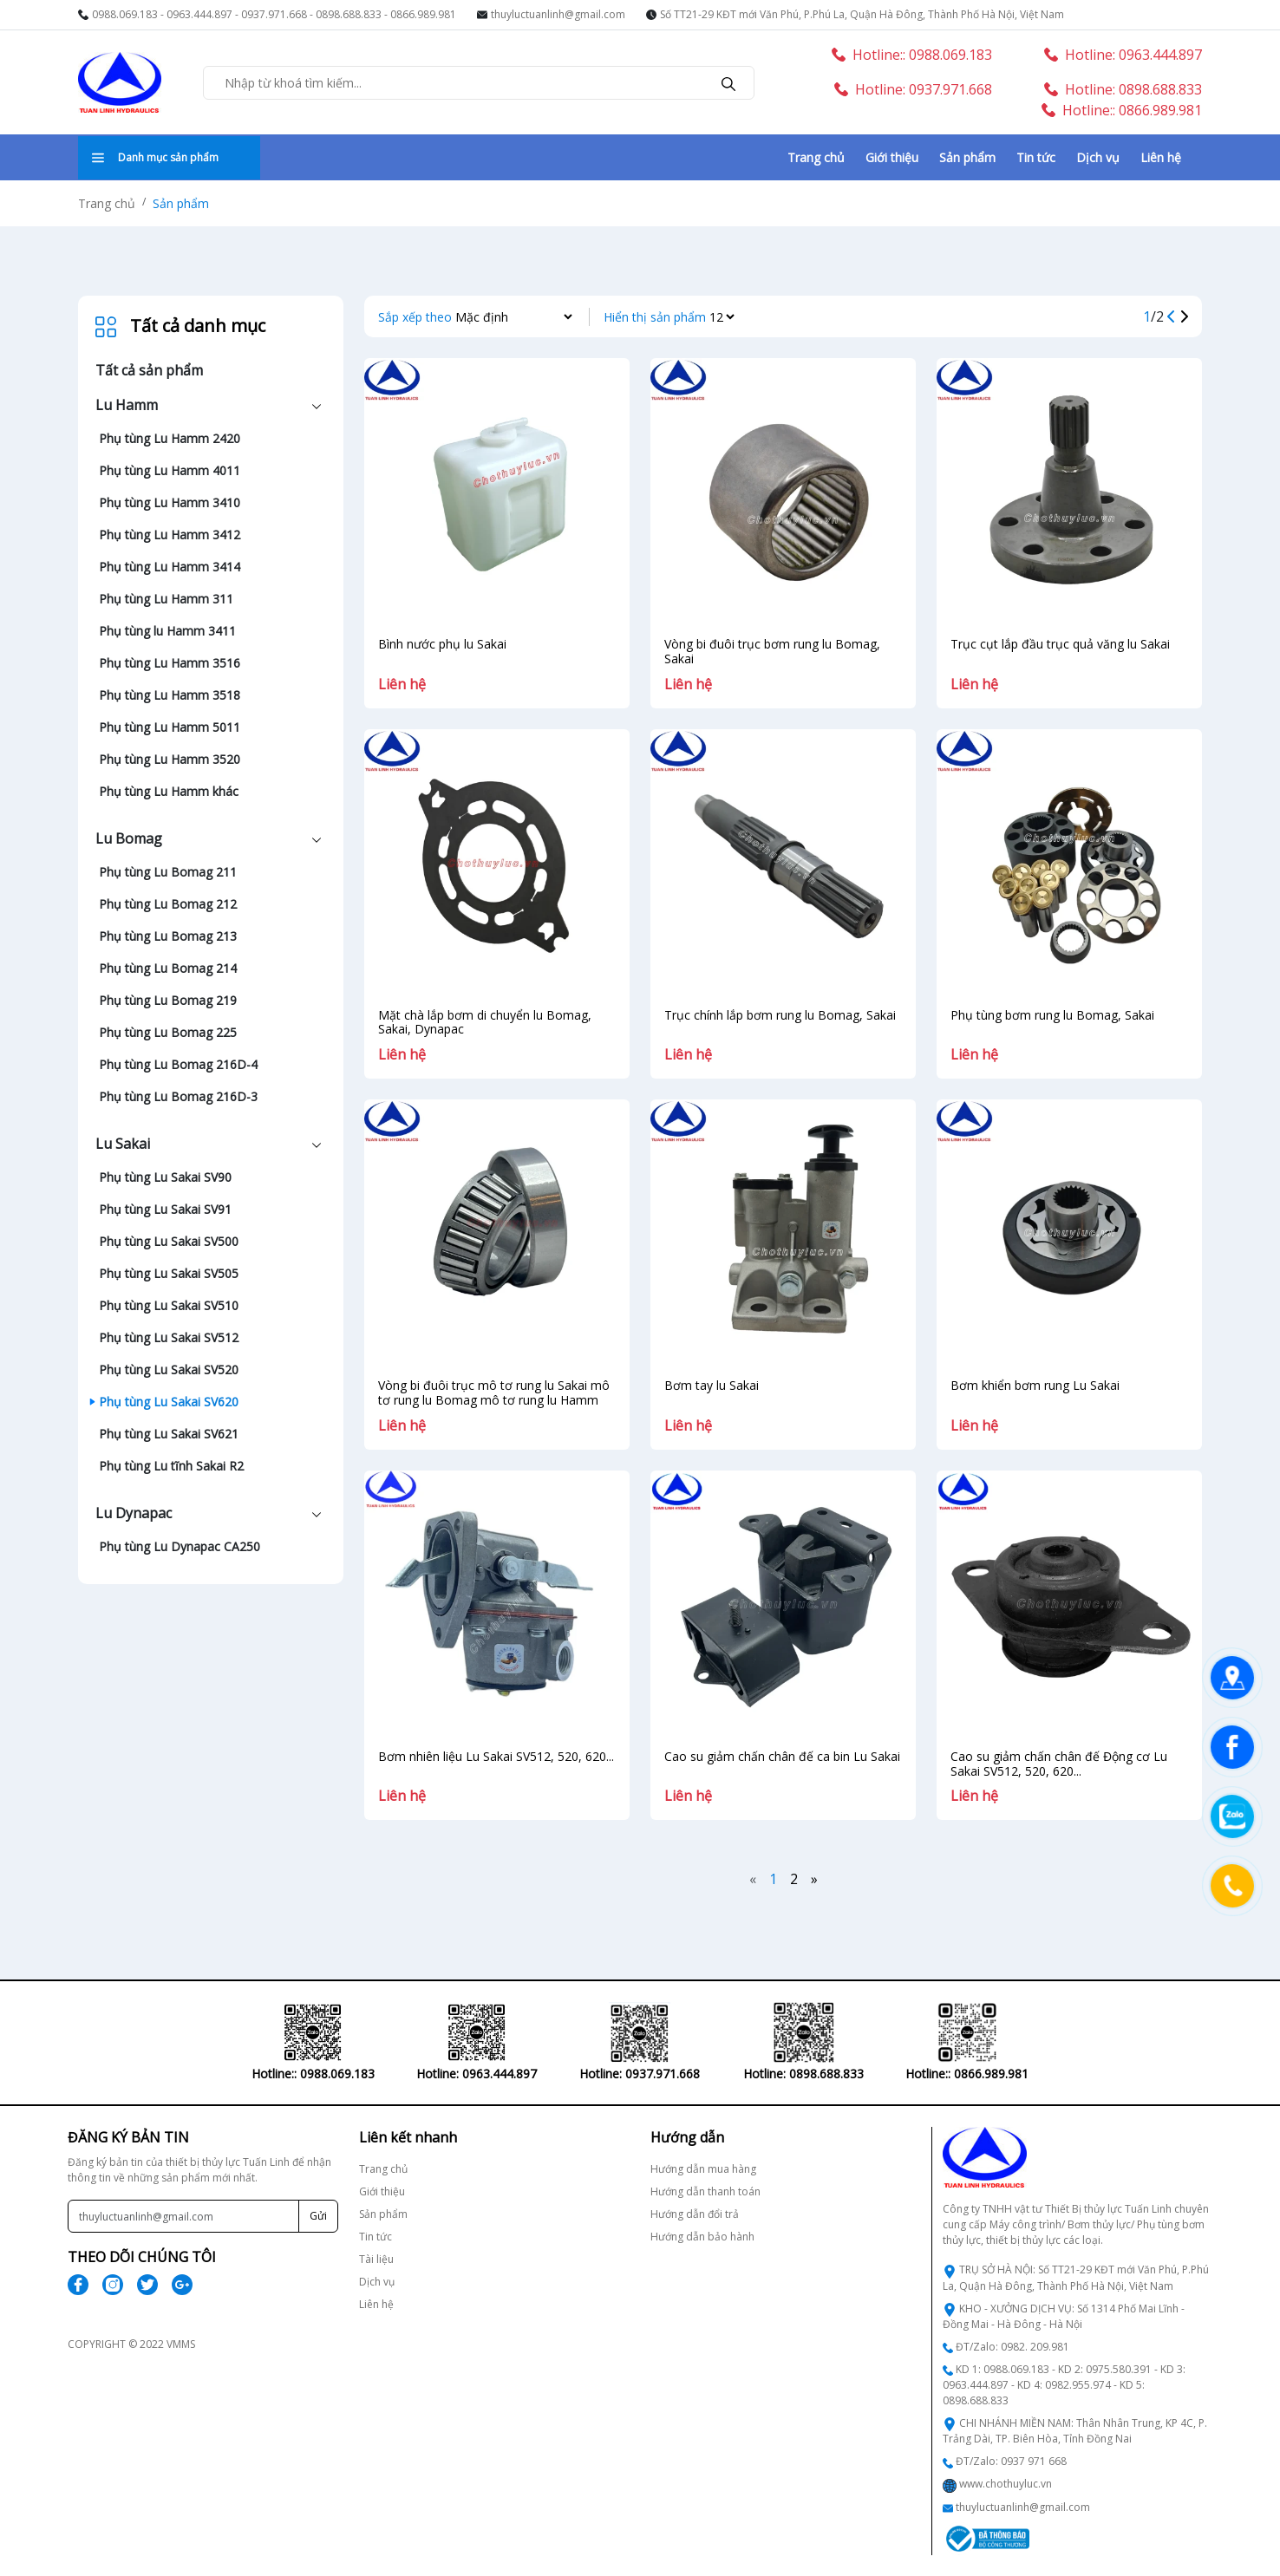 The image size is (1280, 2576). I want to click on Phụ tùng Lu Sakai SV520, so click(168, 1369).